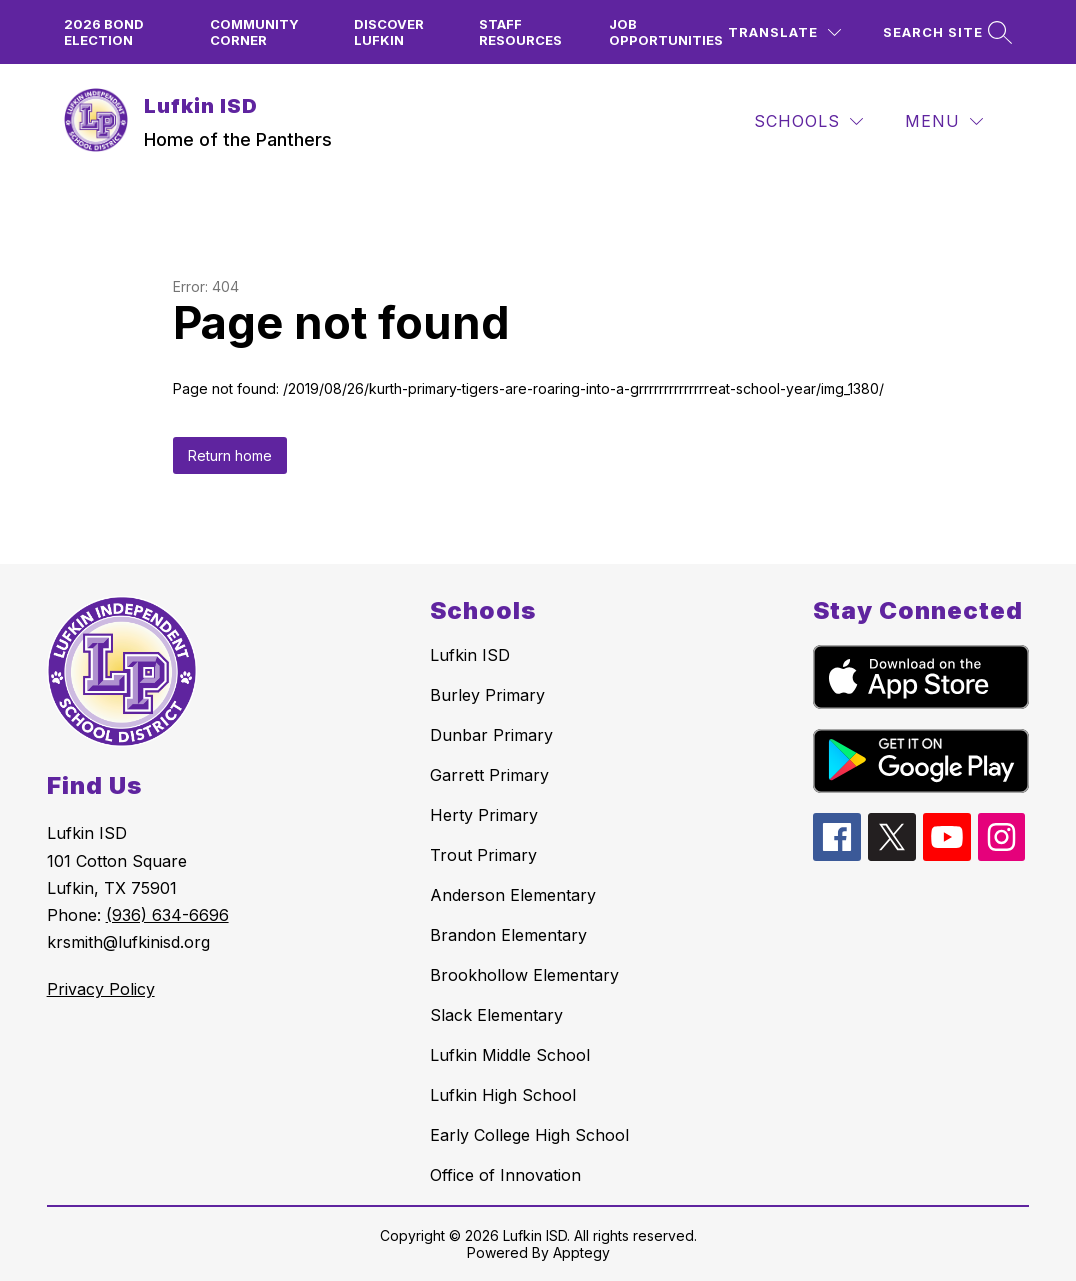 The image size is (1076, 1281). Describe the element at coordinates (491, 735) in the screenshot. I see `Dunbar Primary` at that location.